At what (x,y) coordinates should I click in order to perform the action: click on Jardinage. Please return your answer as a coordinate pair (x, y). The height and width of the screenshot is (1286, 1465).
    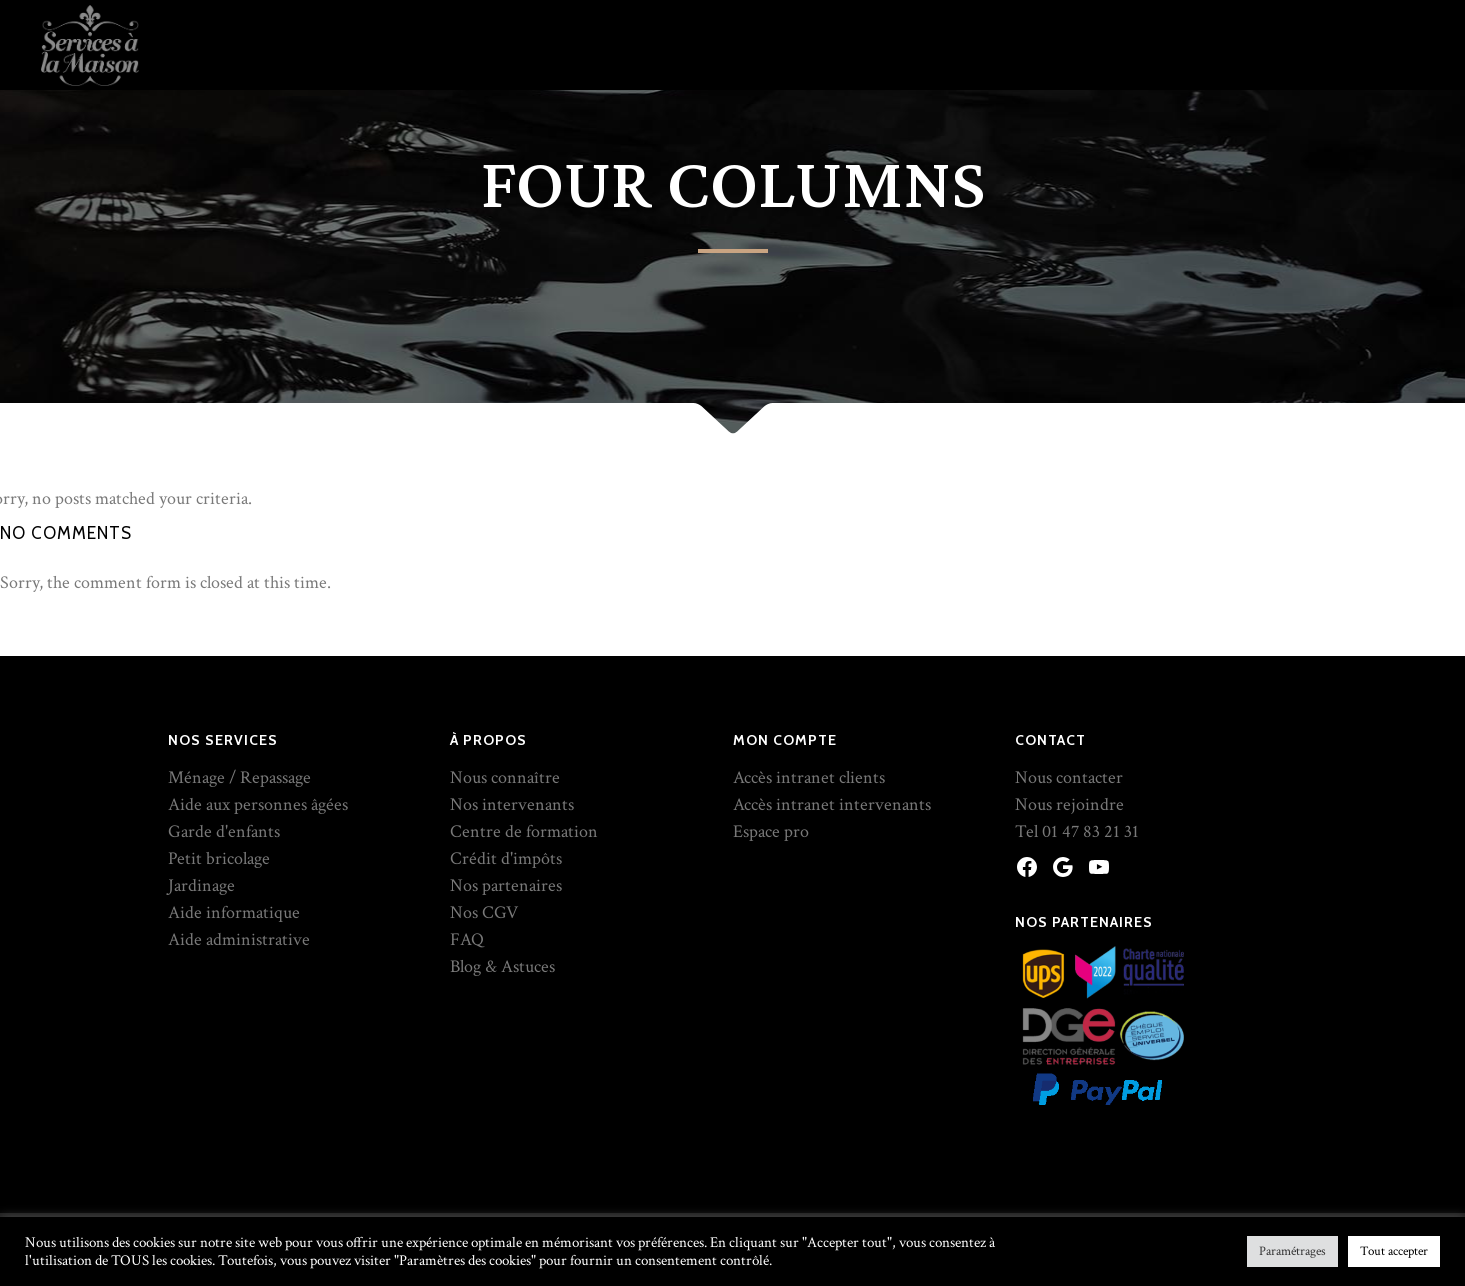
    Looking at the image, I should click on (201, 885).